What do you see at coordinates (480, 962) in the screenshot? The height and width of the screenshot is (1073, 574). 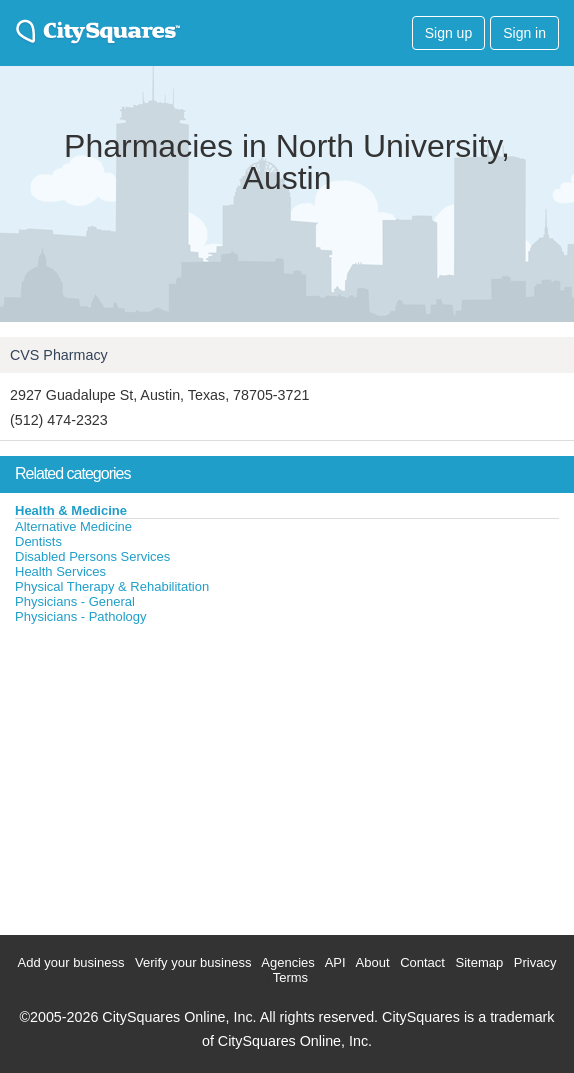 I see `Sitemap` at bounding box center [480, 962].